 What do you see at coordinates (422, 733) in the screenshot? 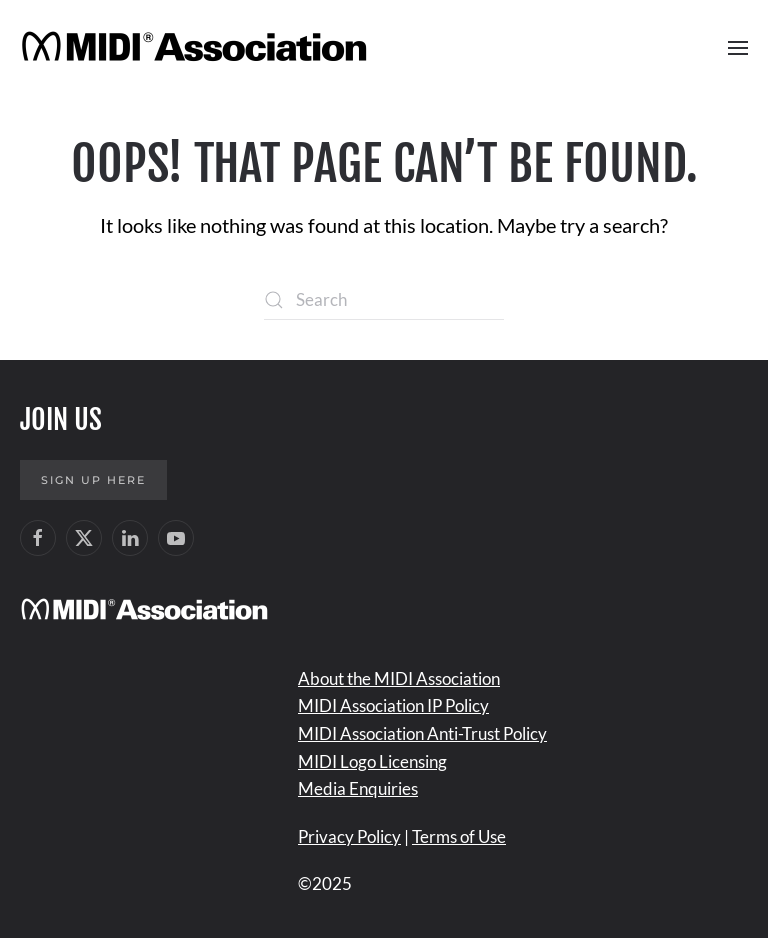
I see `MIDI Association Anti-Trust Policy` at bounding box center [422, 733].